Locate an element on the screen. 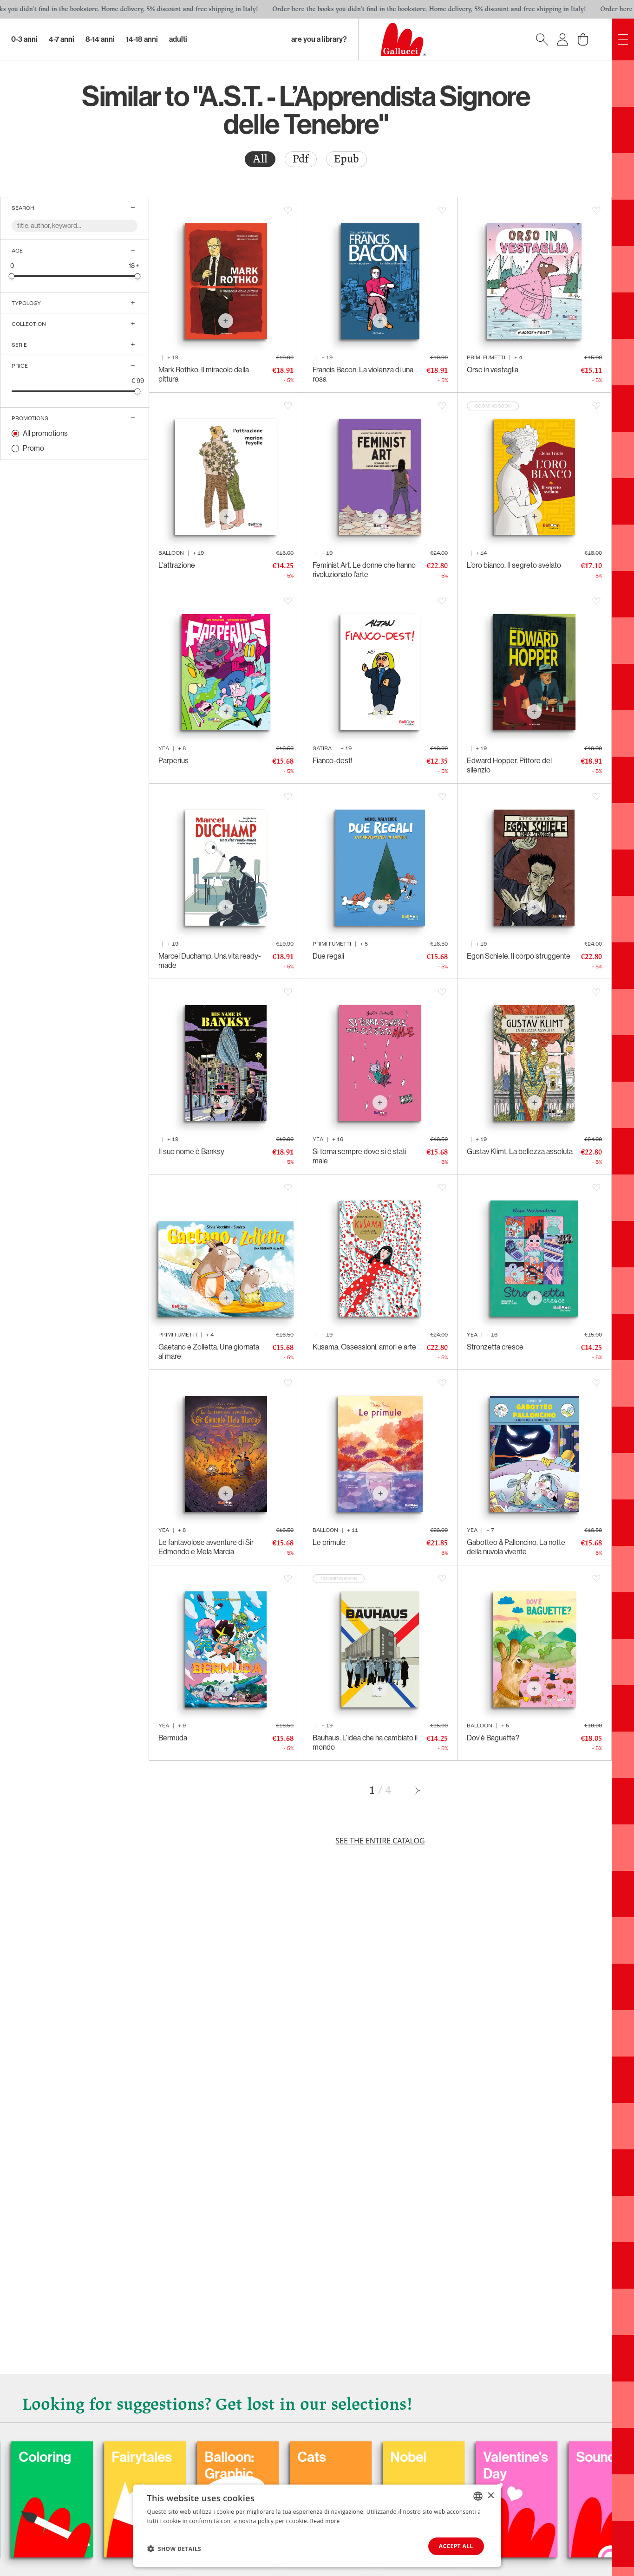 The image size is (634, 2576). Parperius is located at coordinates (173, 760).